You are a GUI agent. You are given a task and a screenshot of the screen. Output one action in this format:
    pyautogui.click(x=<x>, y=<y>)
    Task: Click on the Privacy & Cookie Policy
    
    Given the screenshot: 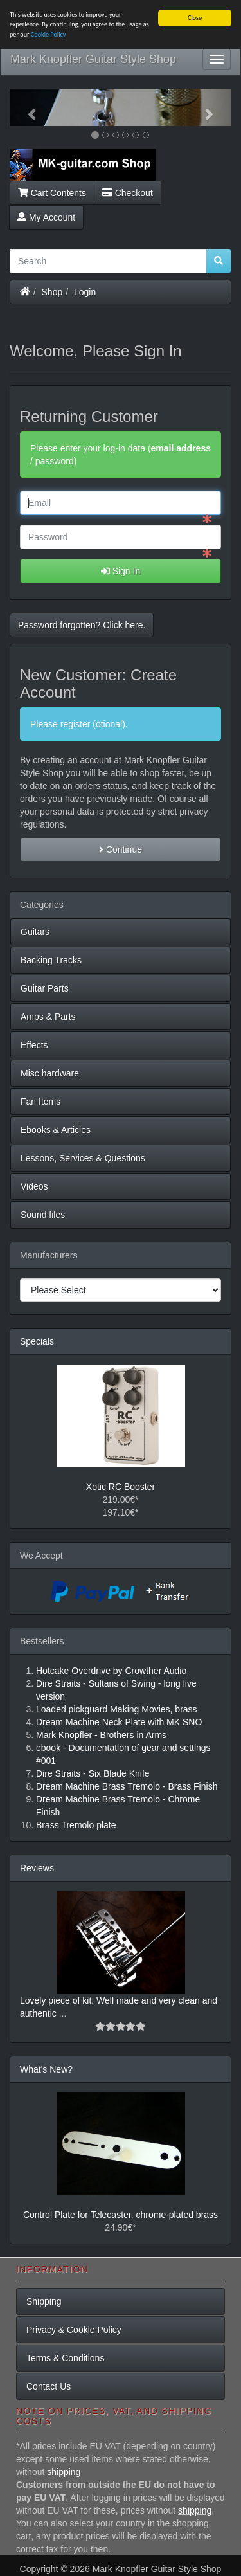 What is the action you would take?
    pyautogui.click(x=73, y=2330)
    